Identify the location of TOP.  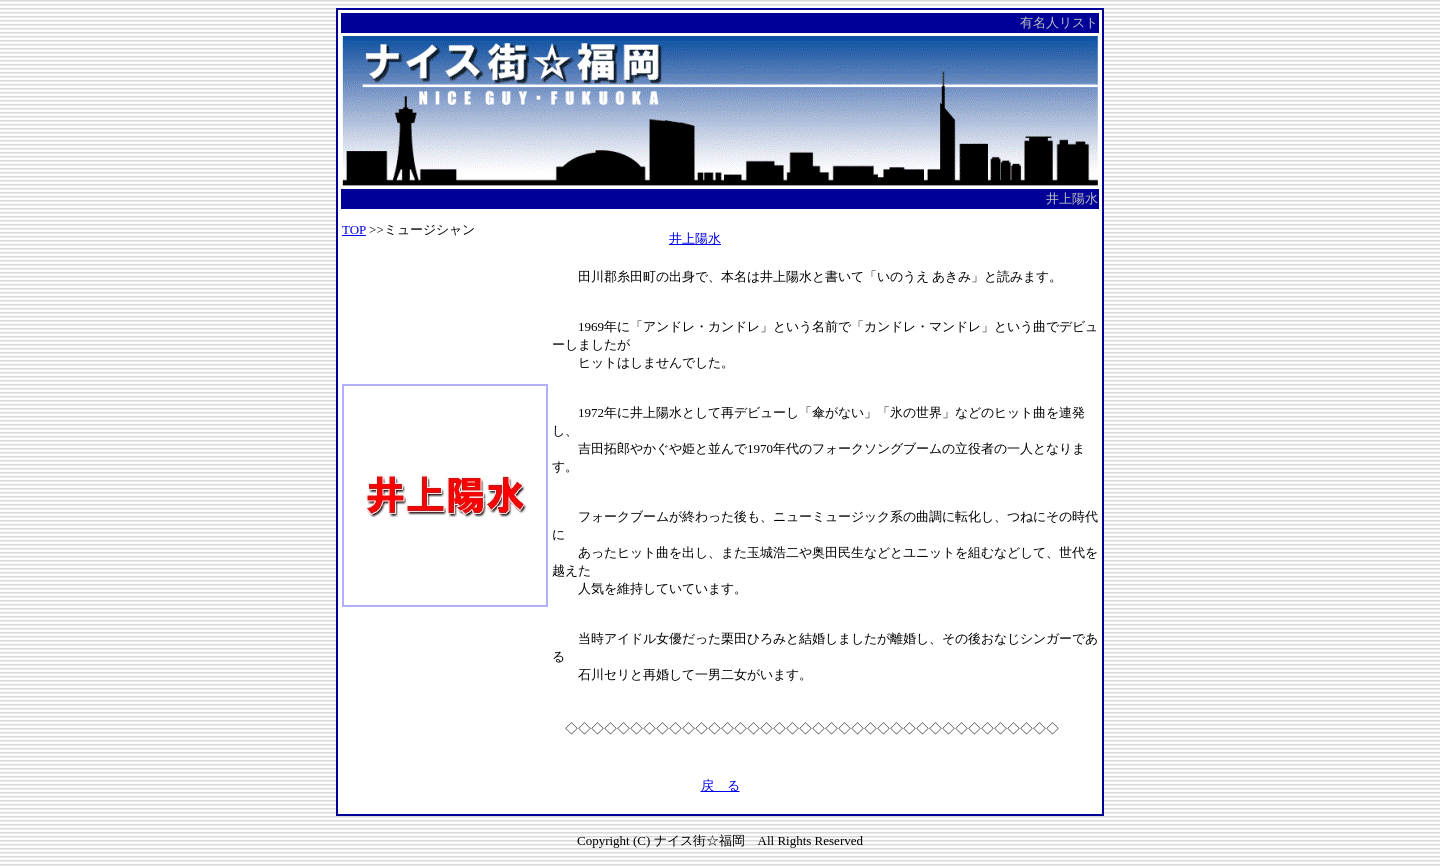
(354, 229).